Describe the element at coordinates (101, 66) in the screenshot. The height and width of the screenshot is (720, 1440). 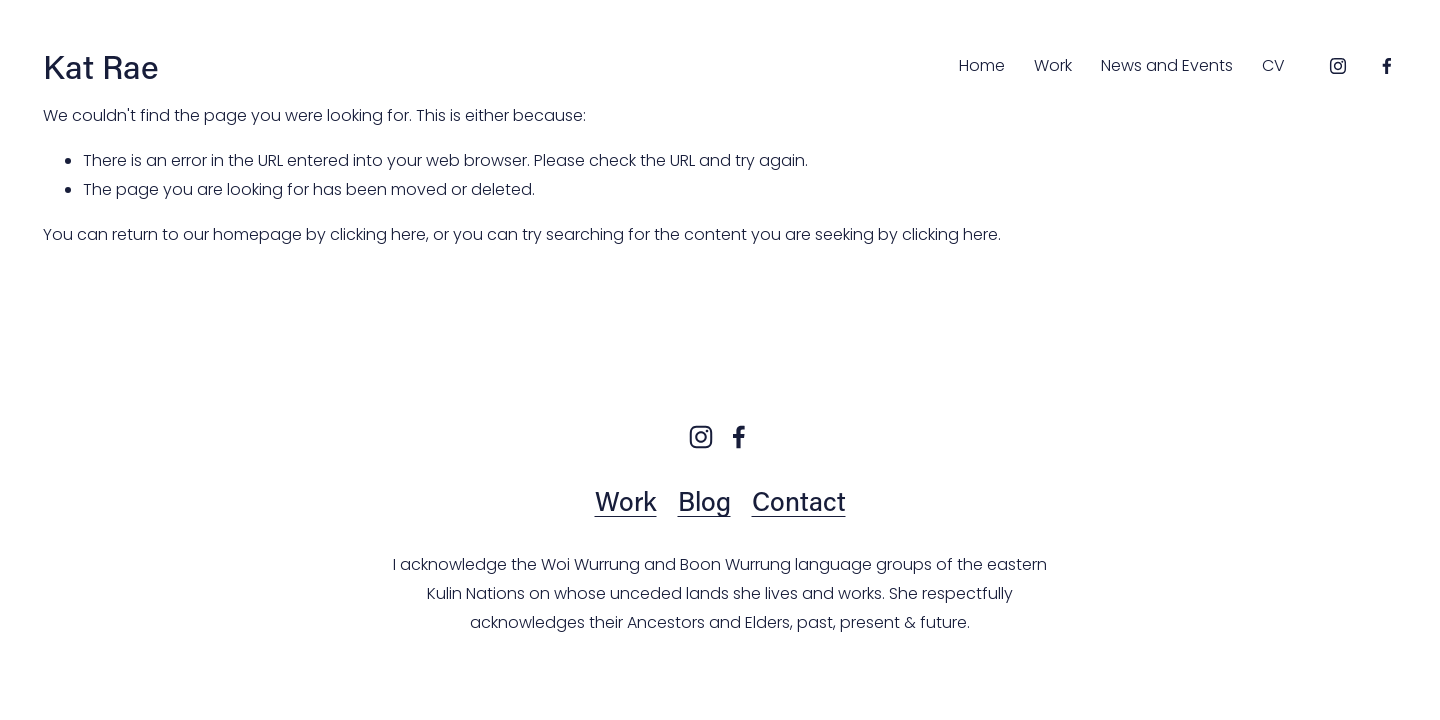
I see `Kat Rae` at that location.